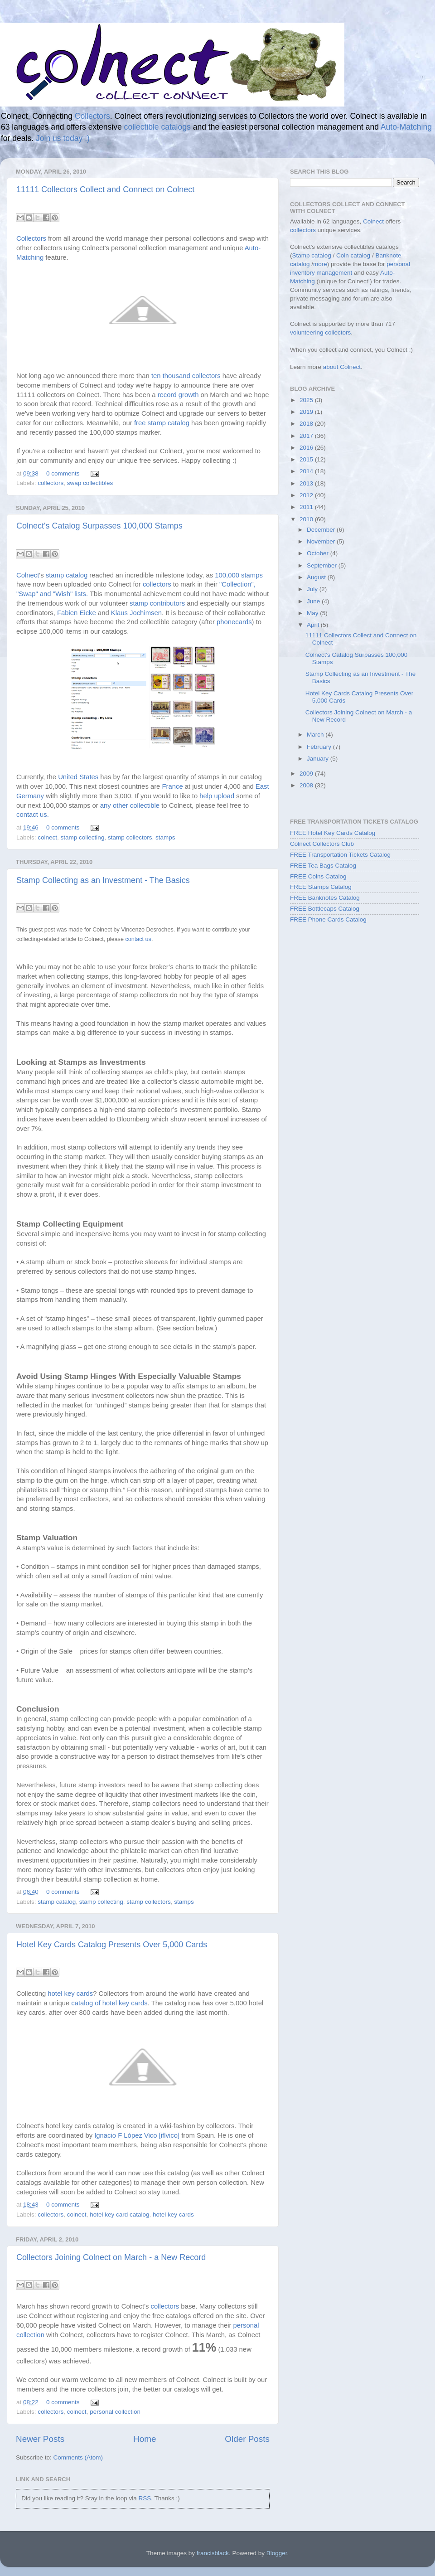  I want to click on January, so click(318, 758).